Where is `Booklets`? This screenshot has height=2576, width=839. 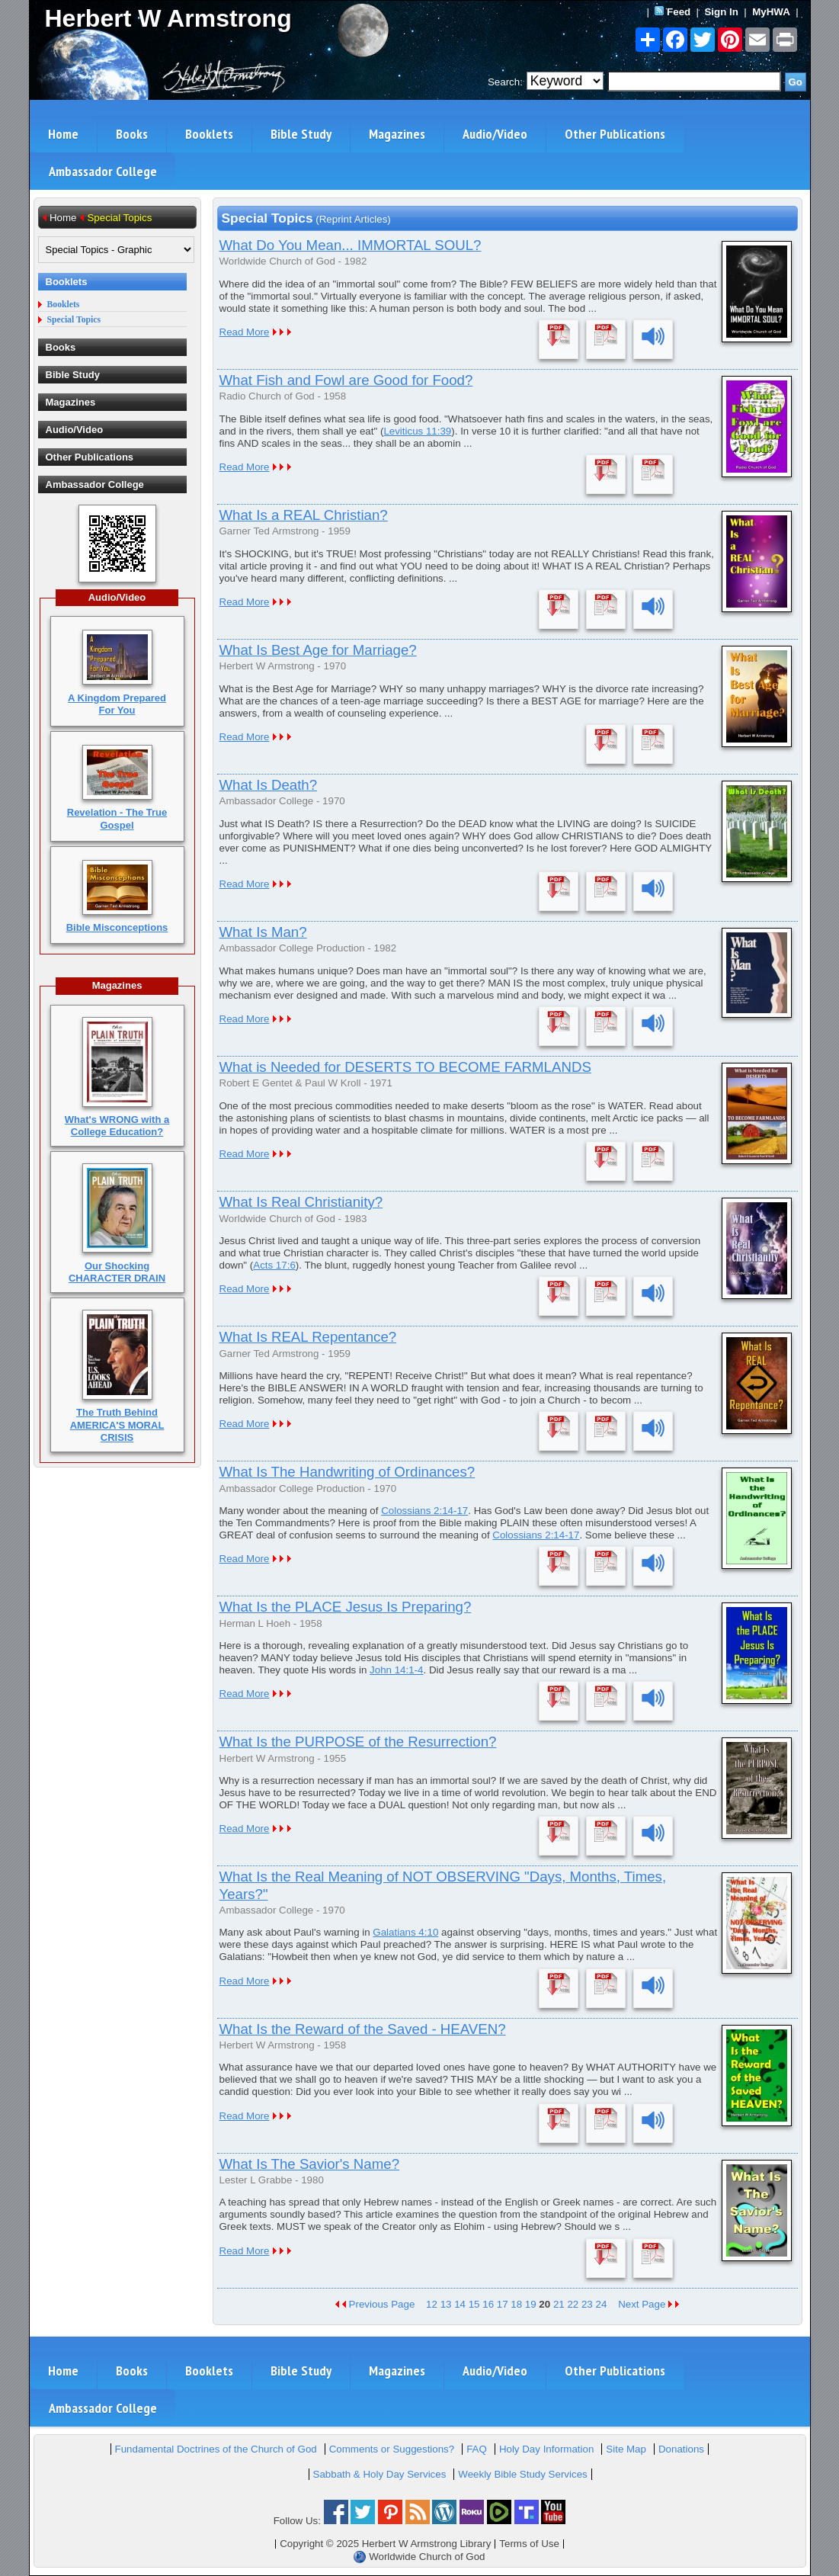 Booklets is located at coordinates (209, 134).